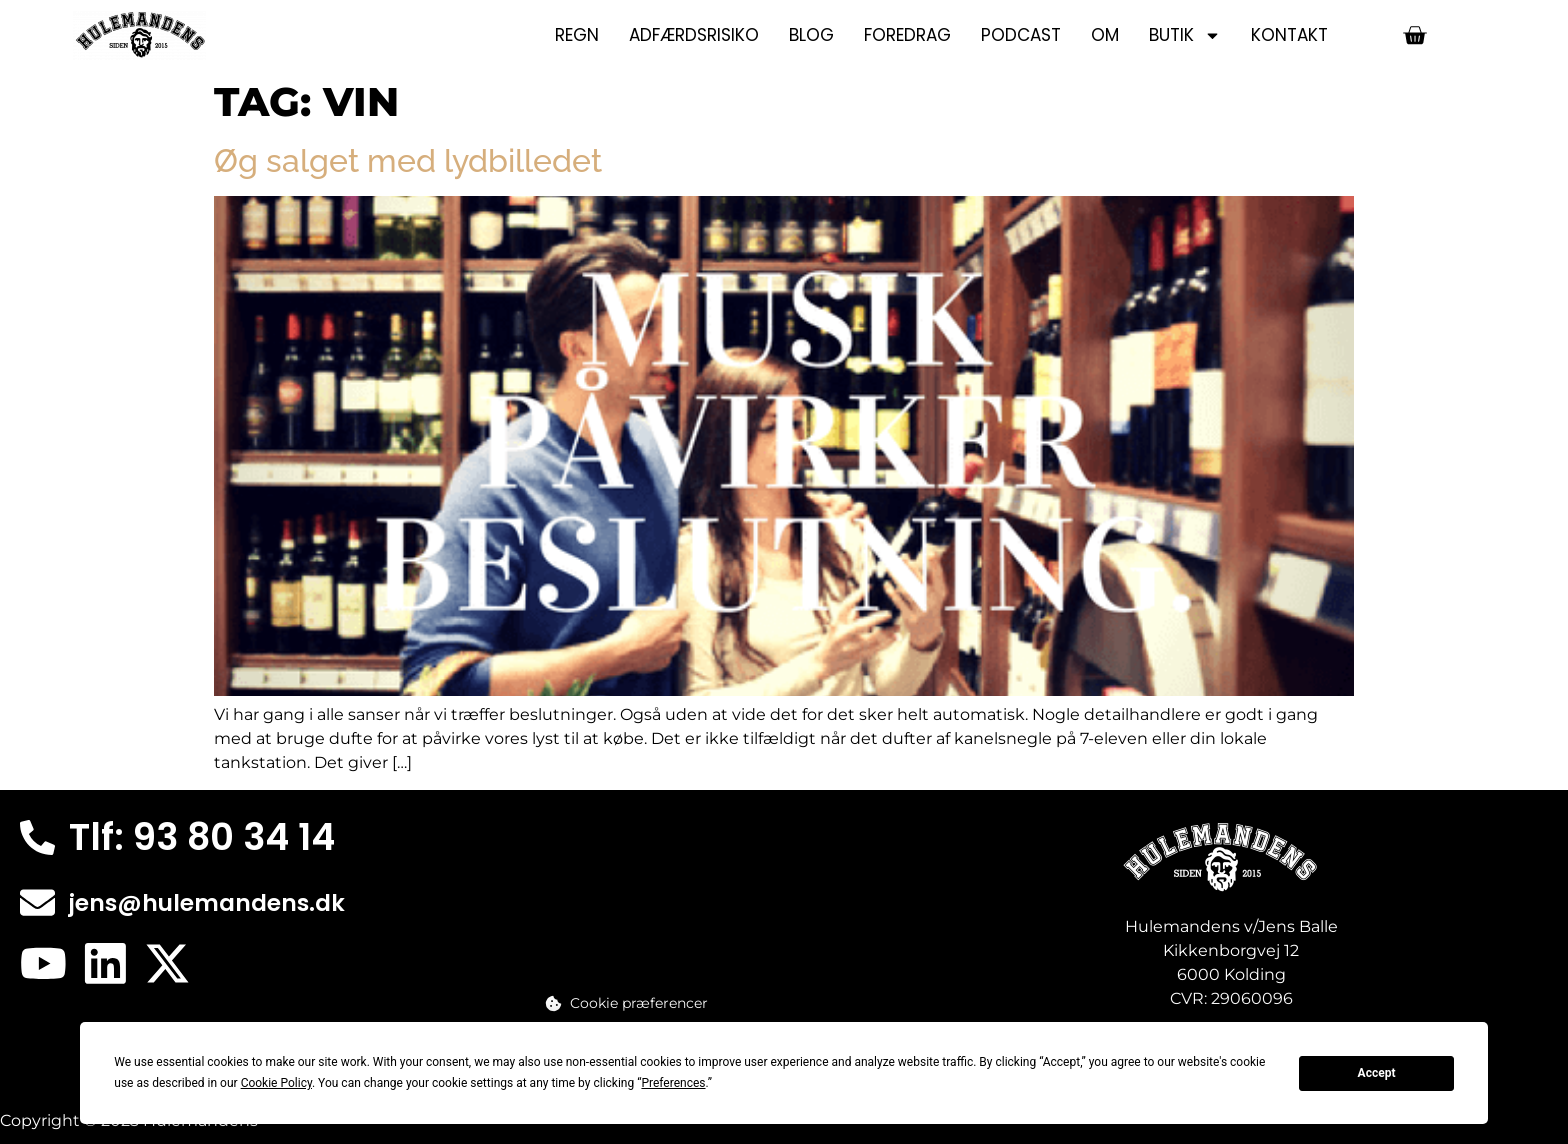  Describe the element at coordinates (1289, 35) in the screenshot. I see `Kontakt` at that location.